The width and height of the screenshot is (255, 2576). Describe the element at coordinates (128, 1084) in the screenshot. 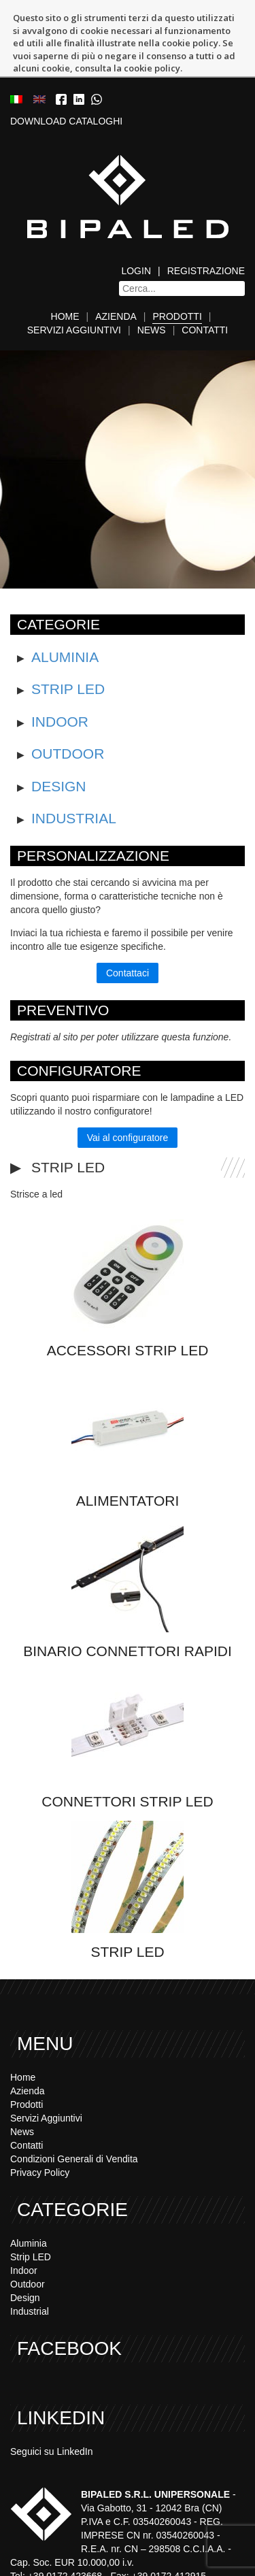

I see `Vai al configuratore` at that location.